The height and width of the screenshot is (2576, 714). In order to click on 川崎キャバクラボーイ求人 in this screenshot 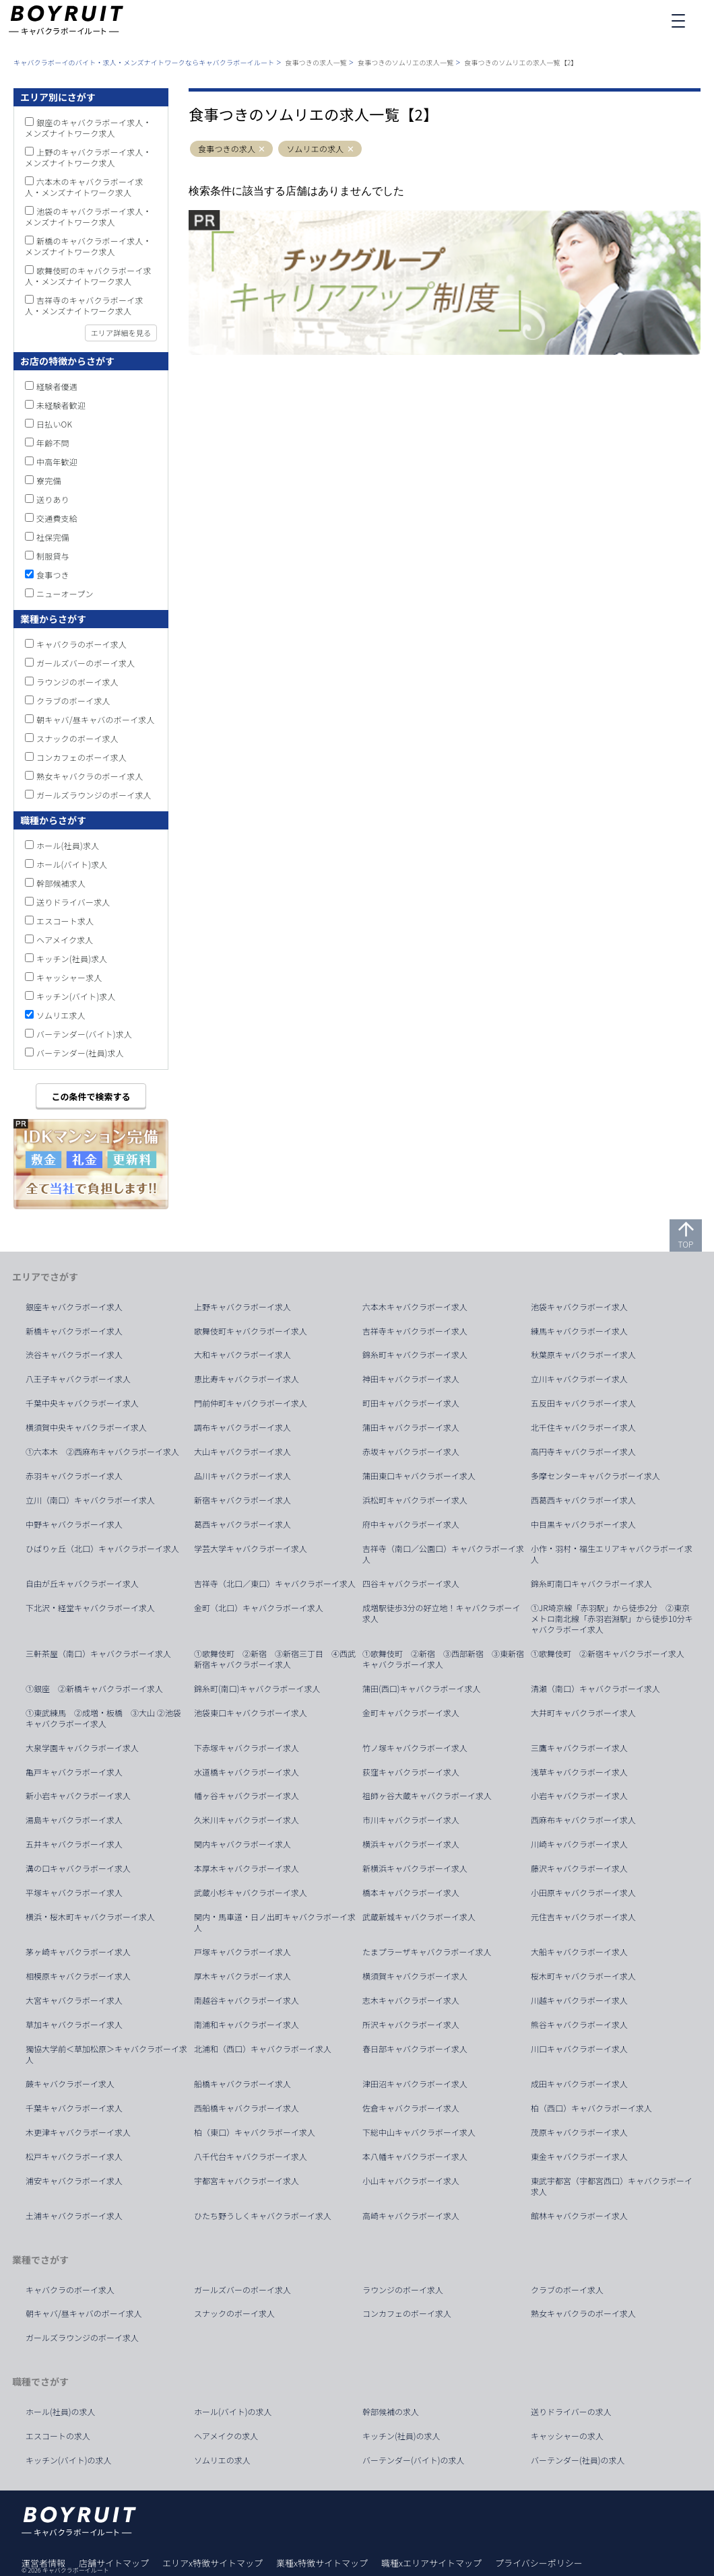, I will do `click(579, 1844)`.